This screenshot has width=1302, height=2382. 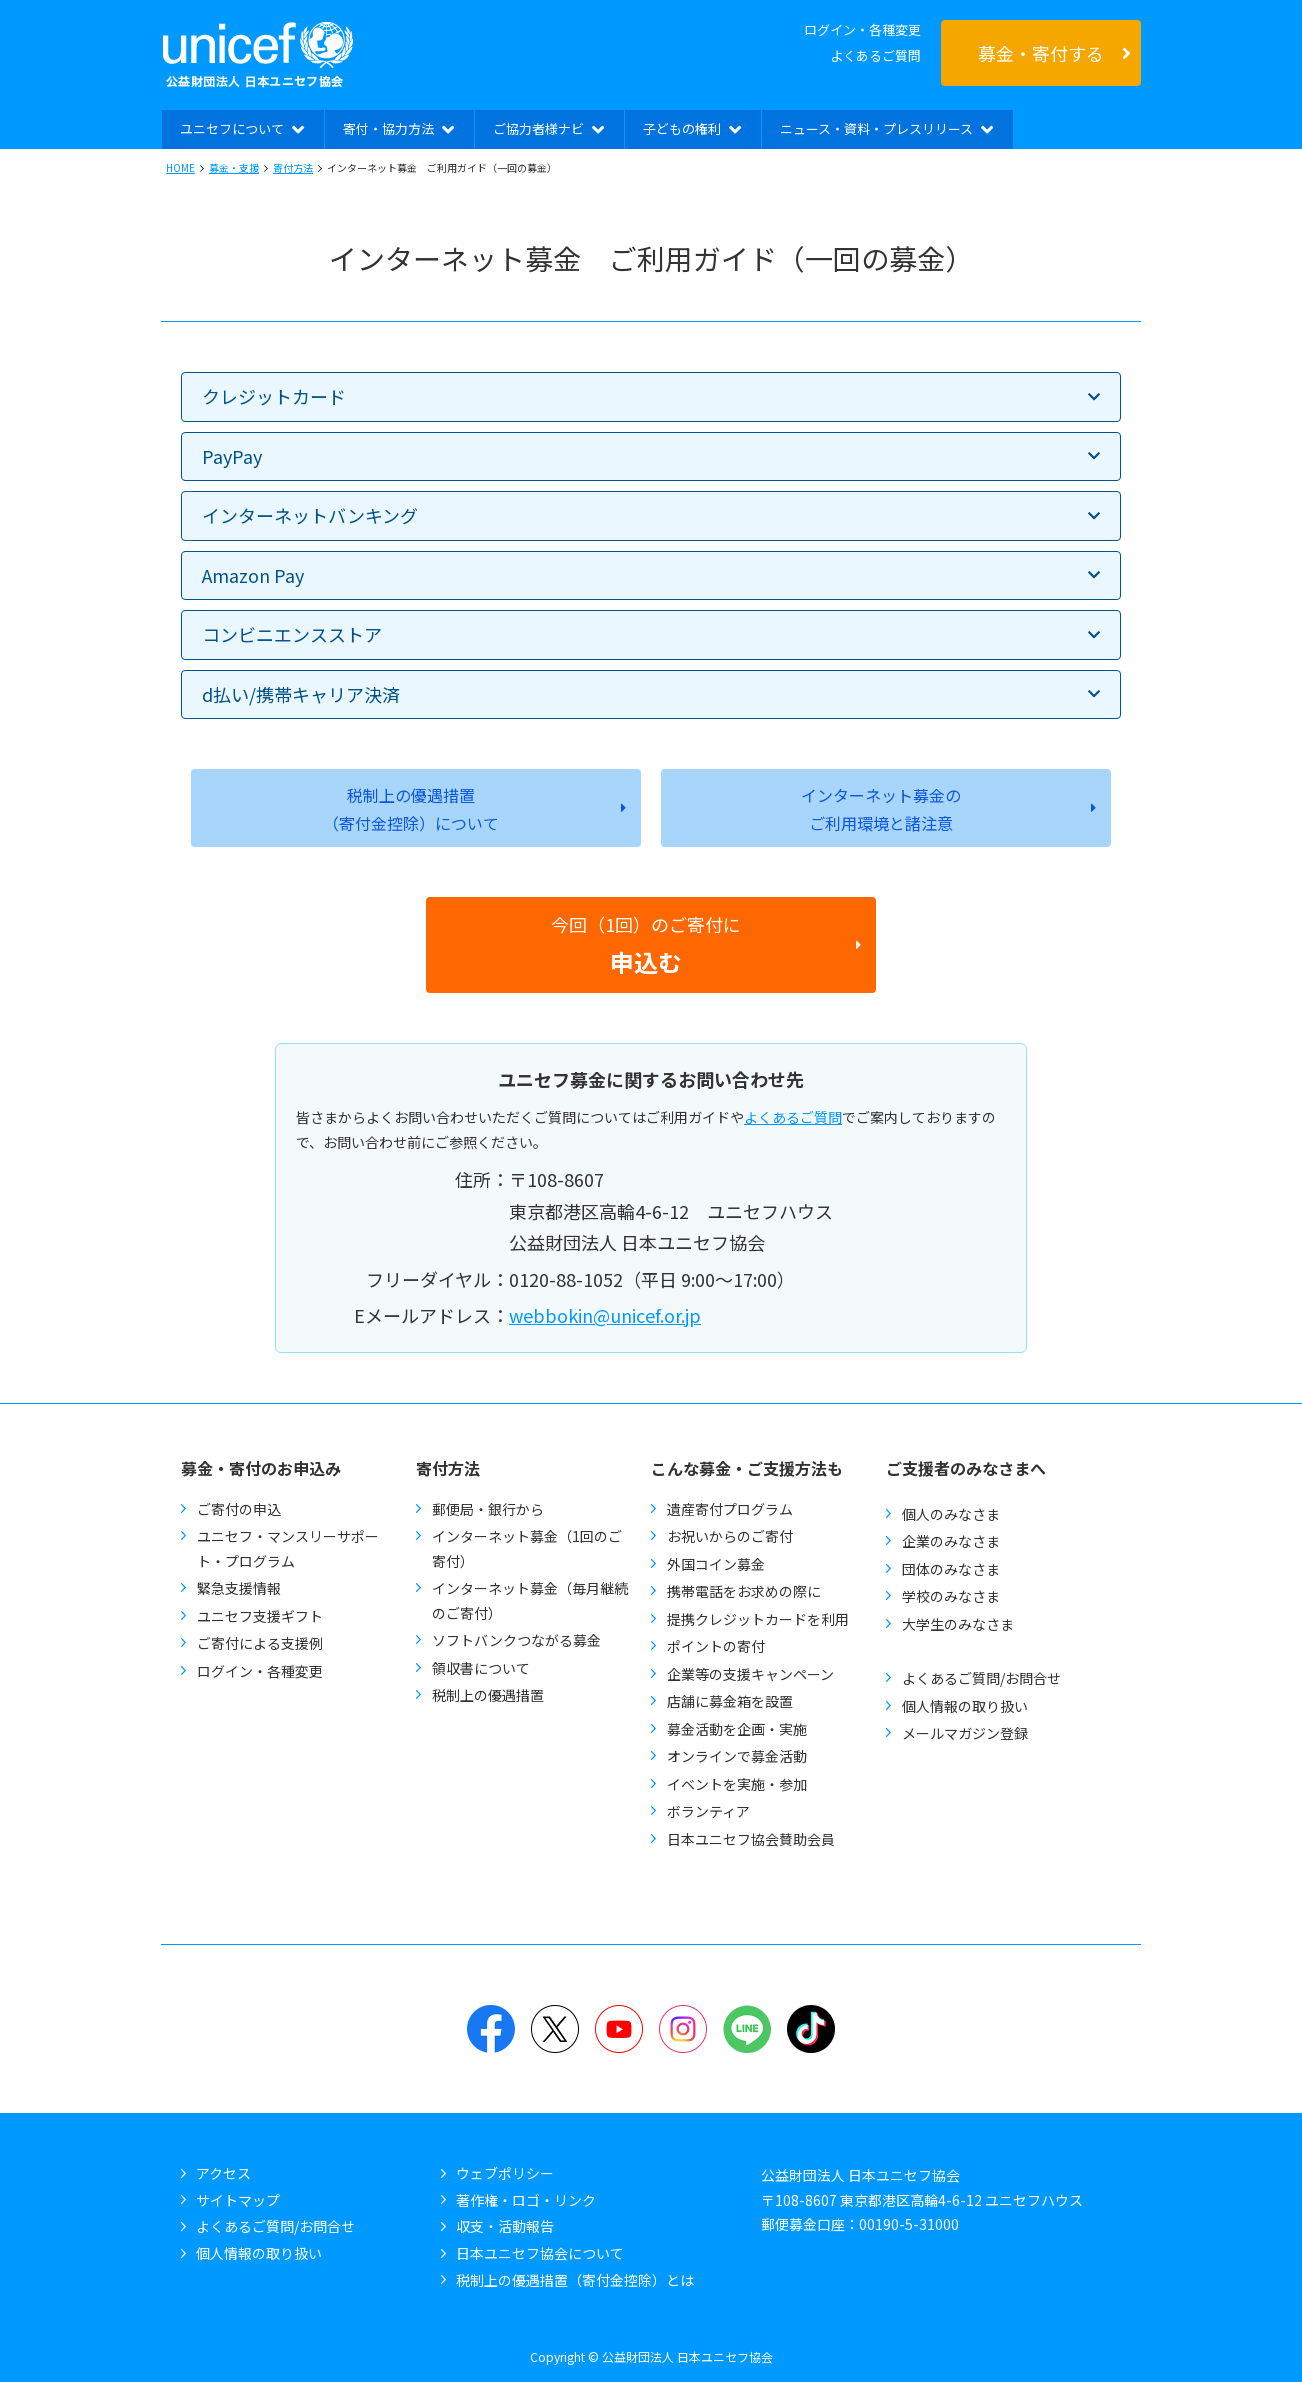 I want to click on 税制上の優遇措置（寄付金控除）について, so click(x=411, y=809).